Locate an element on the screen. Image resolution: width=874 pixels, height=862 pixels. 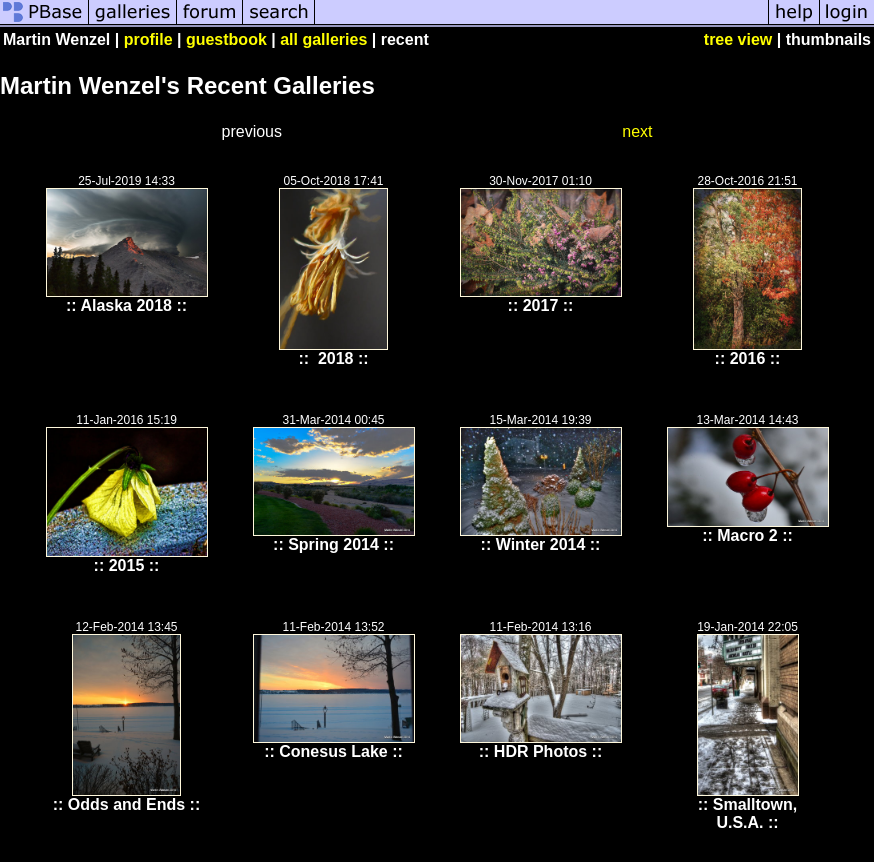
tree view is located at coordinates (738, 39).